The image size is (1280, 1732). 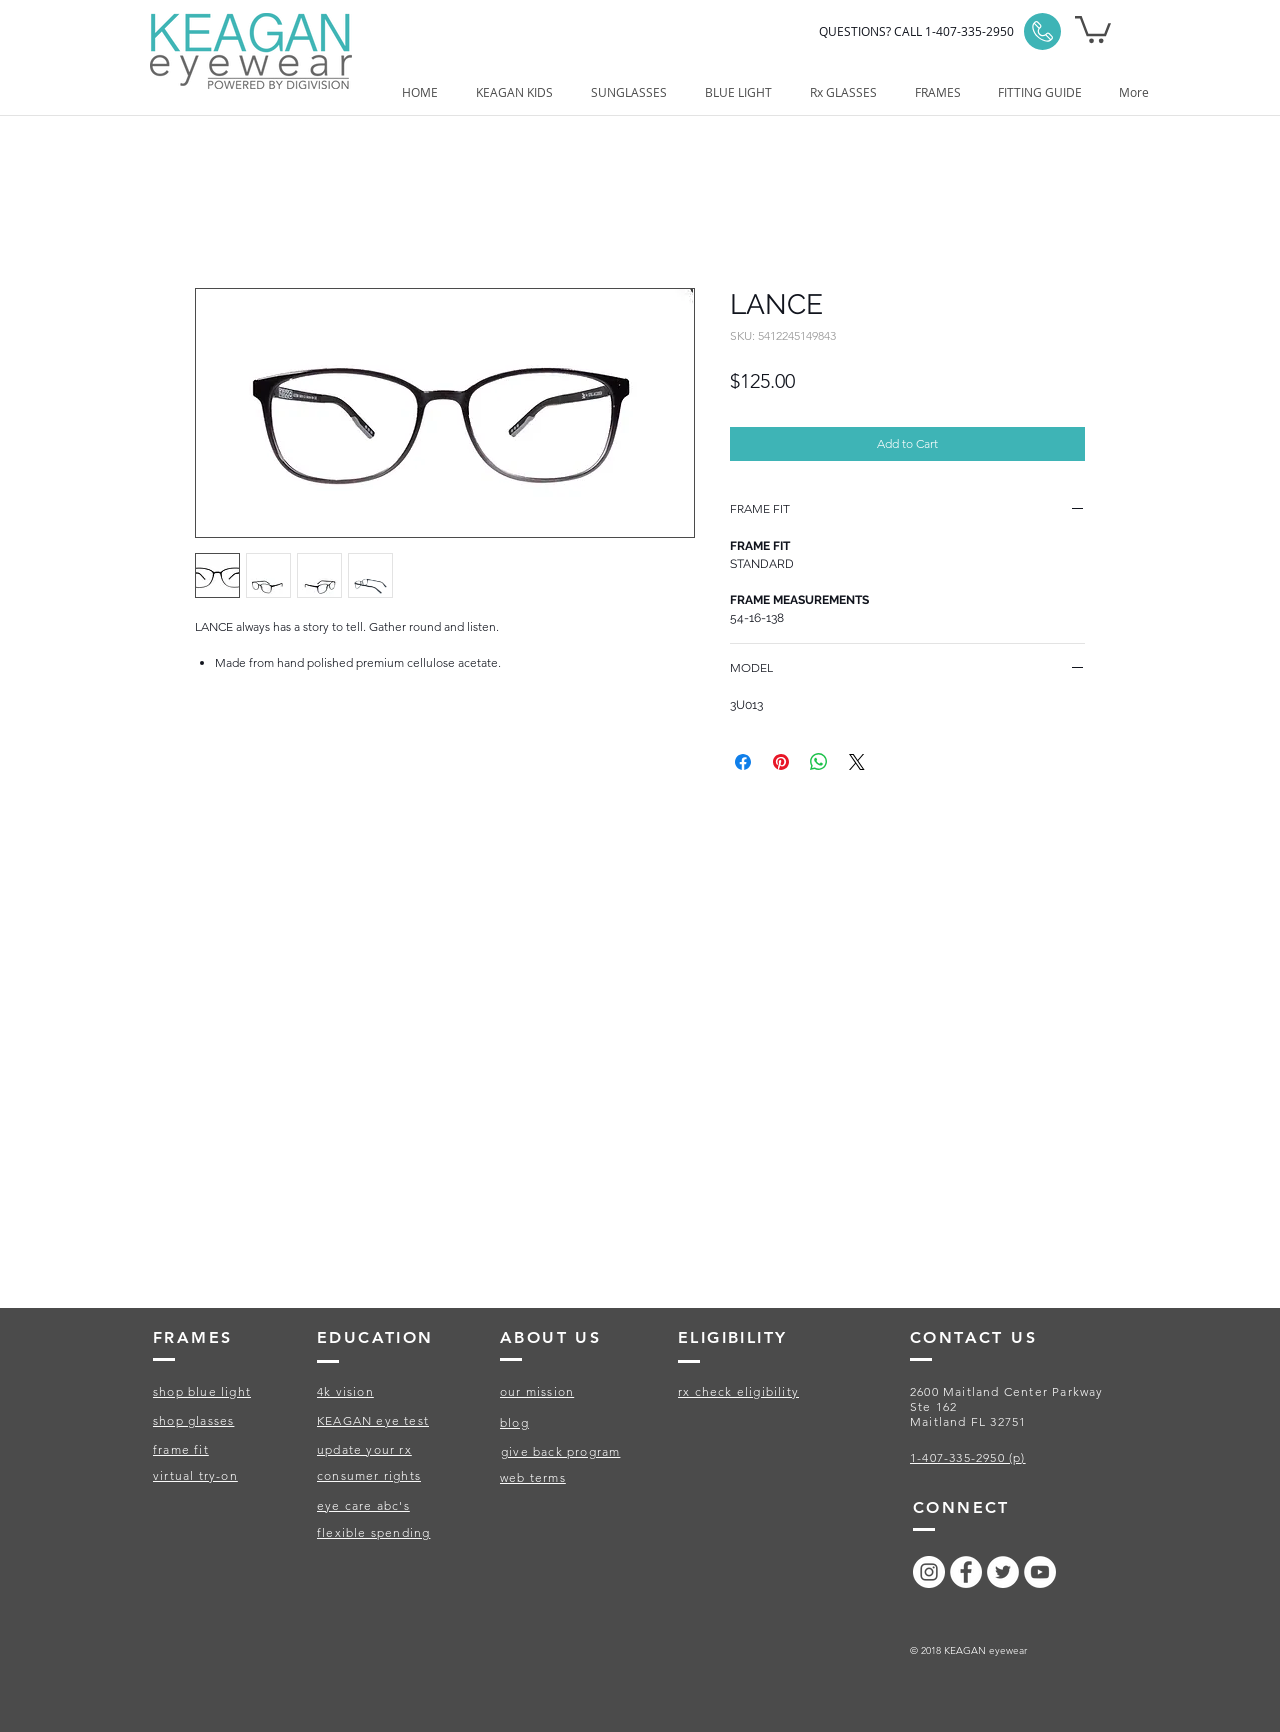 What do you see at coordinates (738, 1391) in the screenshot?
I see `rx check eligibility` at bounding box center [738, 1391].